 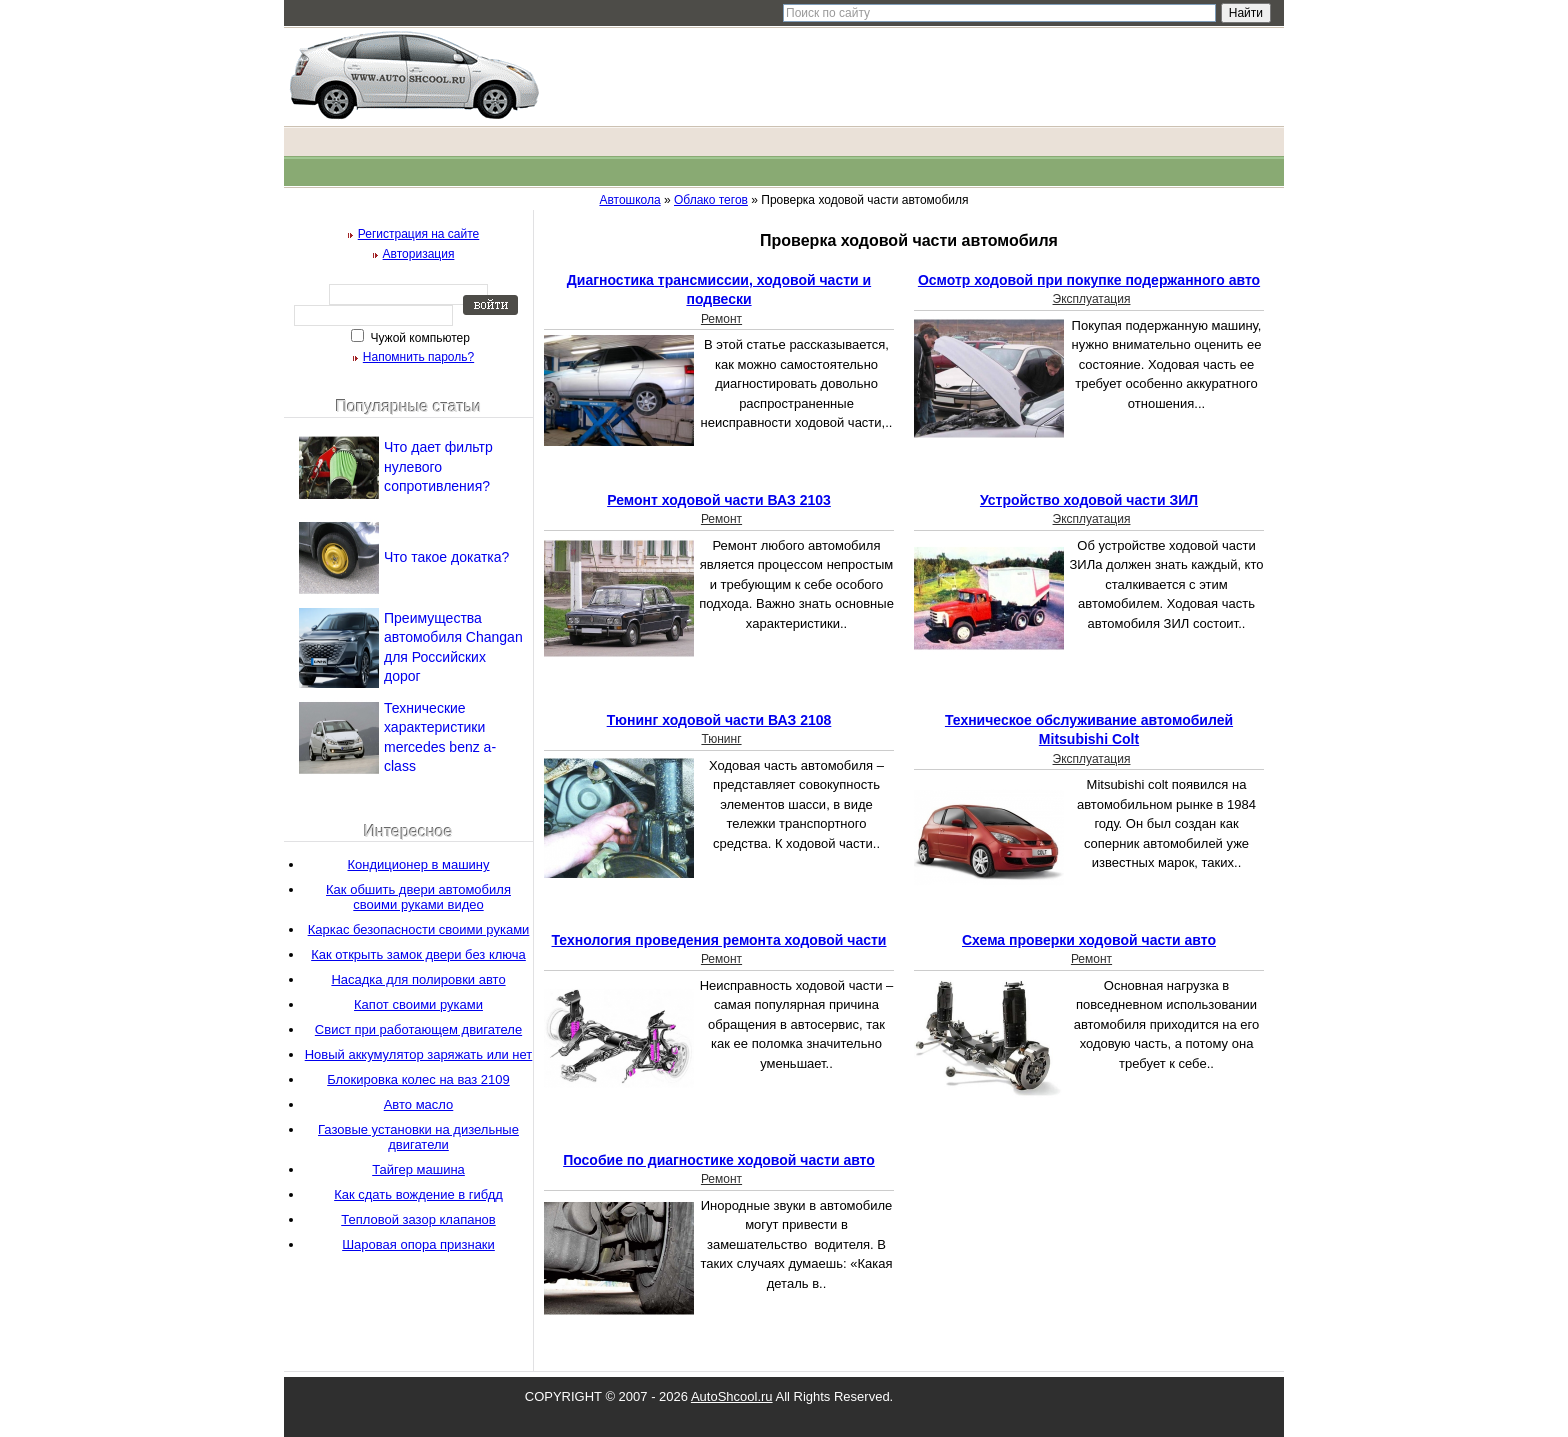 I want to click on Схема проверки ходовой части авто, so click(x=1089, y=940).